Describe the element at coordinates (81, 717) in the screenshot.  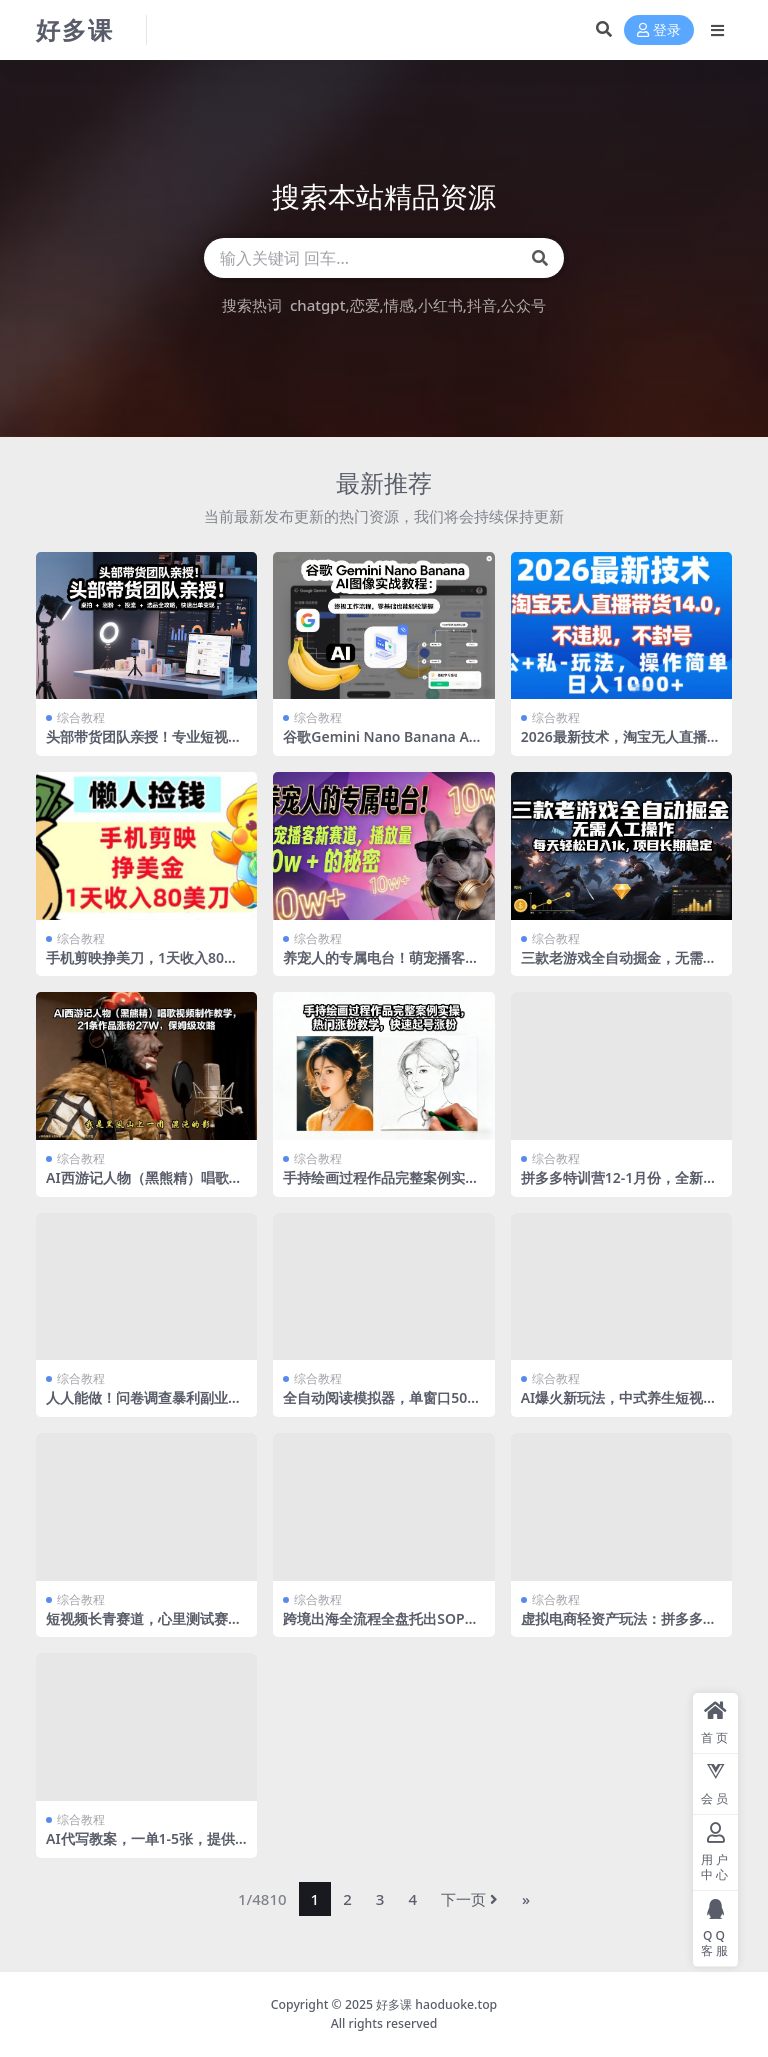
I see `综合教程` at that location.